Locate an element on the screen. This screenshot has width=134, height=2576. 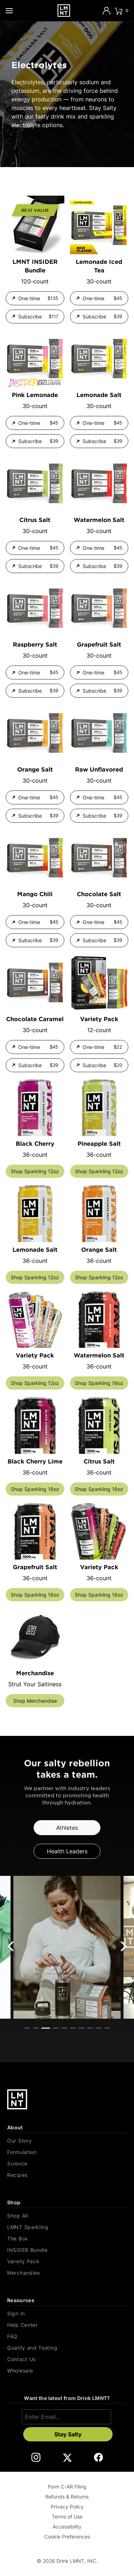
[Next] is located at coordinates (122, 1946).